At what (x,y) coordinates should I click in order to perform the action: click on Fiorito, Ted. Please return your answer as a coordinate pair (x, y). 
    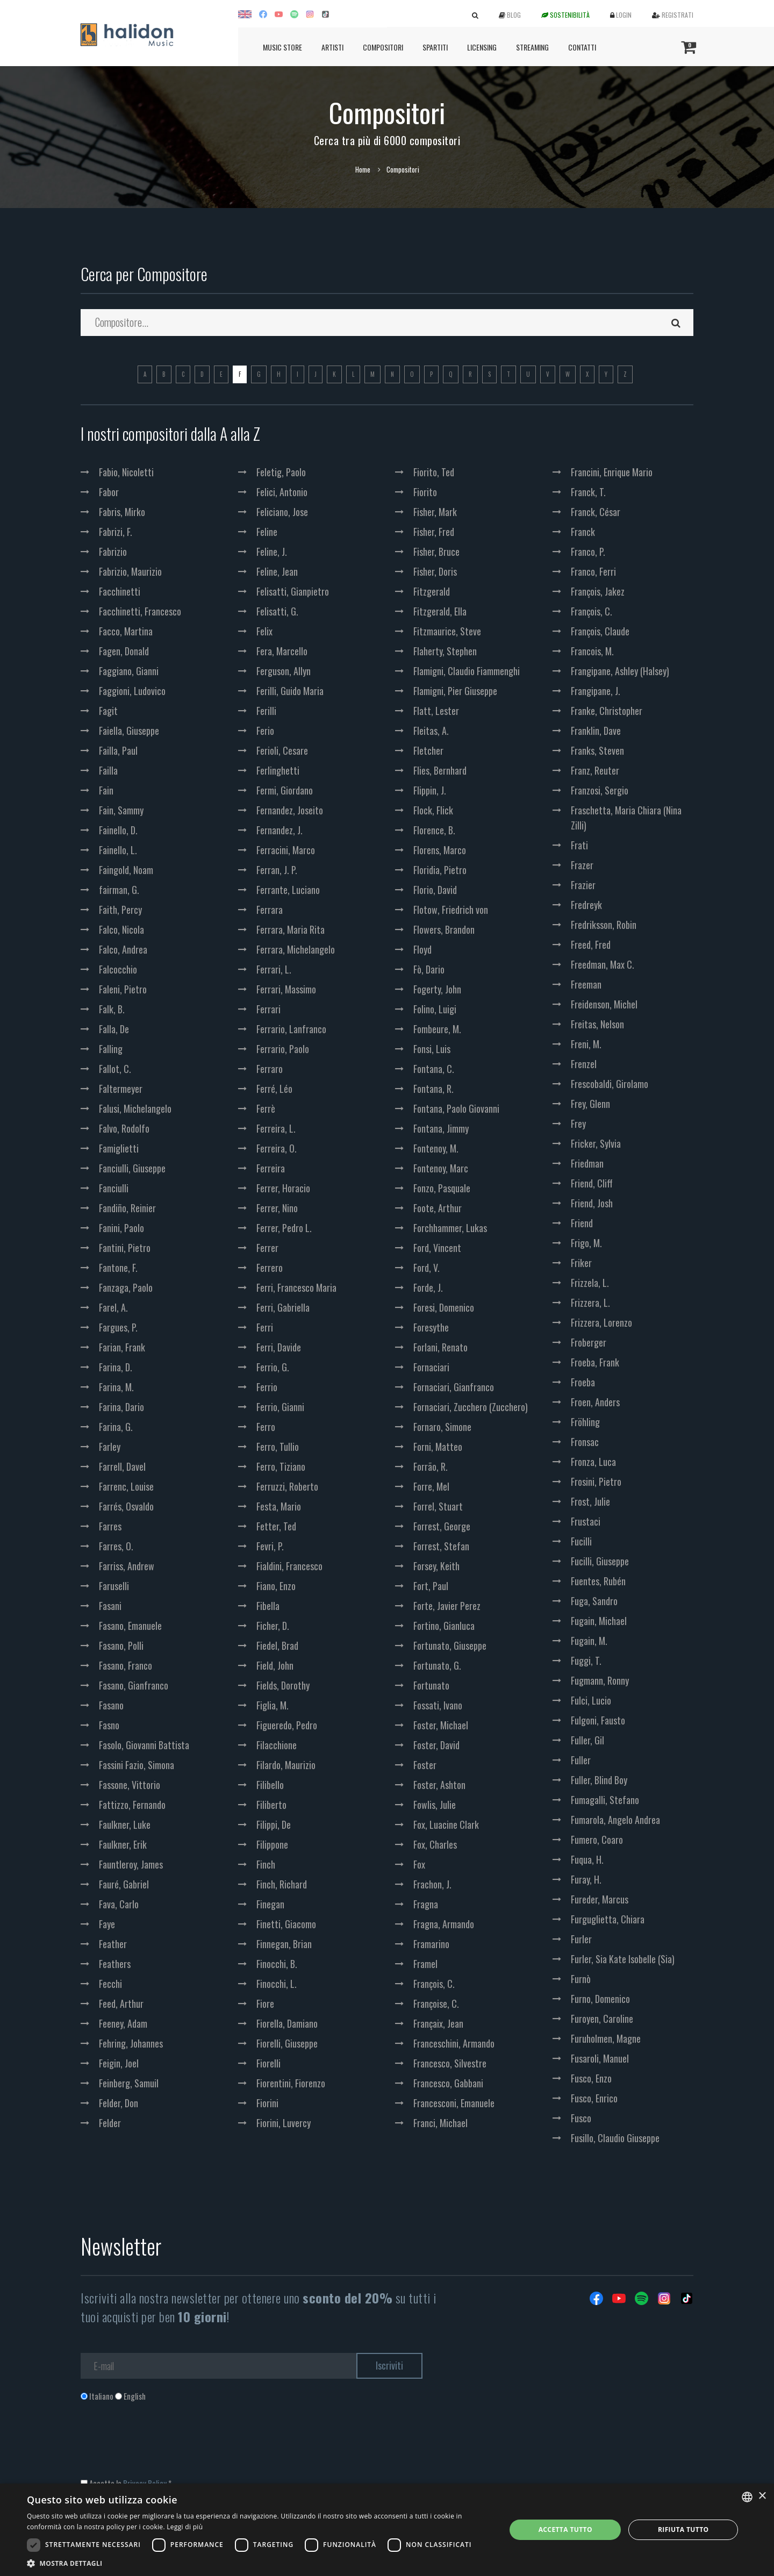
    Looking at the image, I should click on (433, 472).